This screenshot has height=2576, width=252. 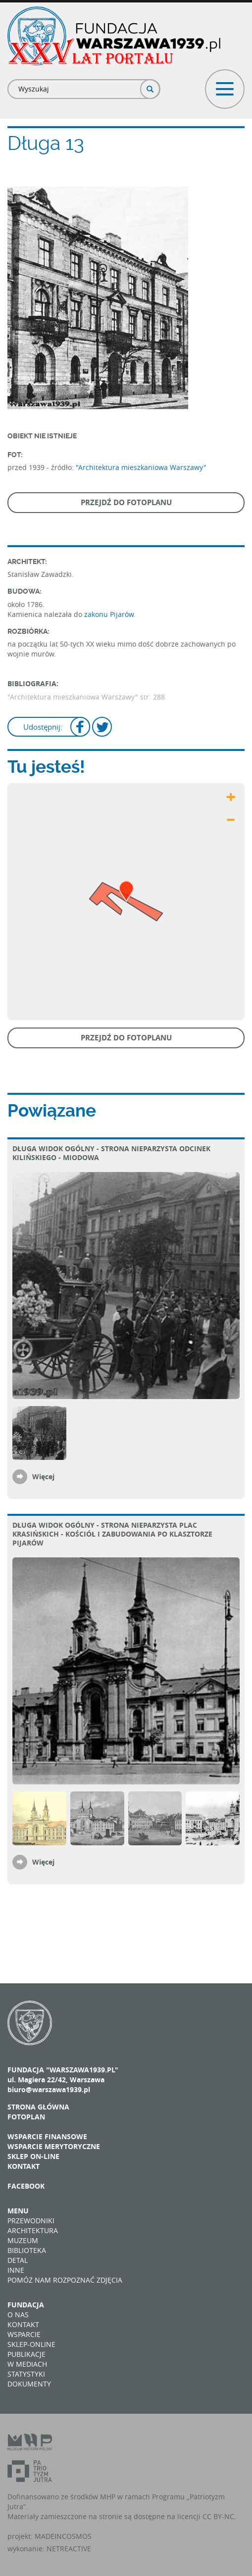 I want to click on biuro@warszawa1939.pl, so click(x=48, y=2089).